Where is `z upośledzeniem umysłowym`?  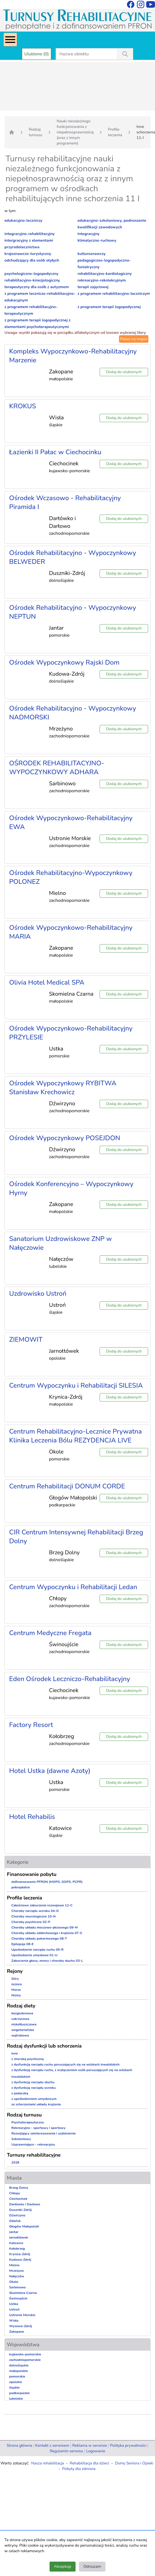
z upośledzeniem umysłowym is located at coordinates (33, 2099).